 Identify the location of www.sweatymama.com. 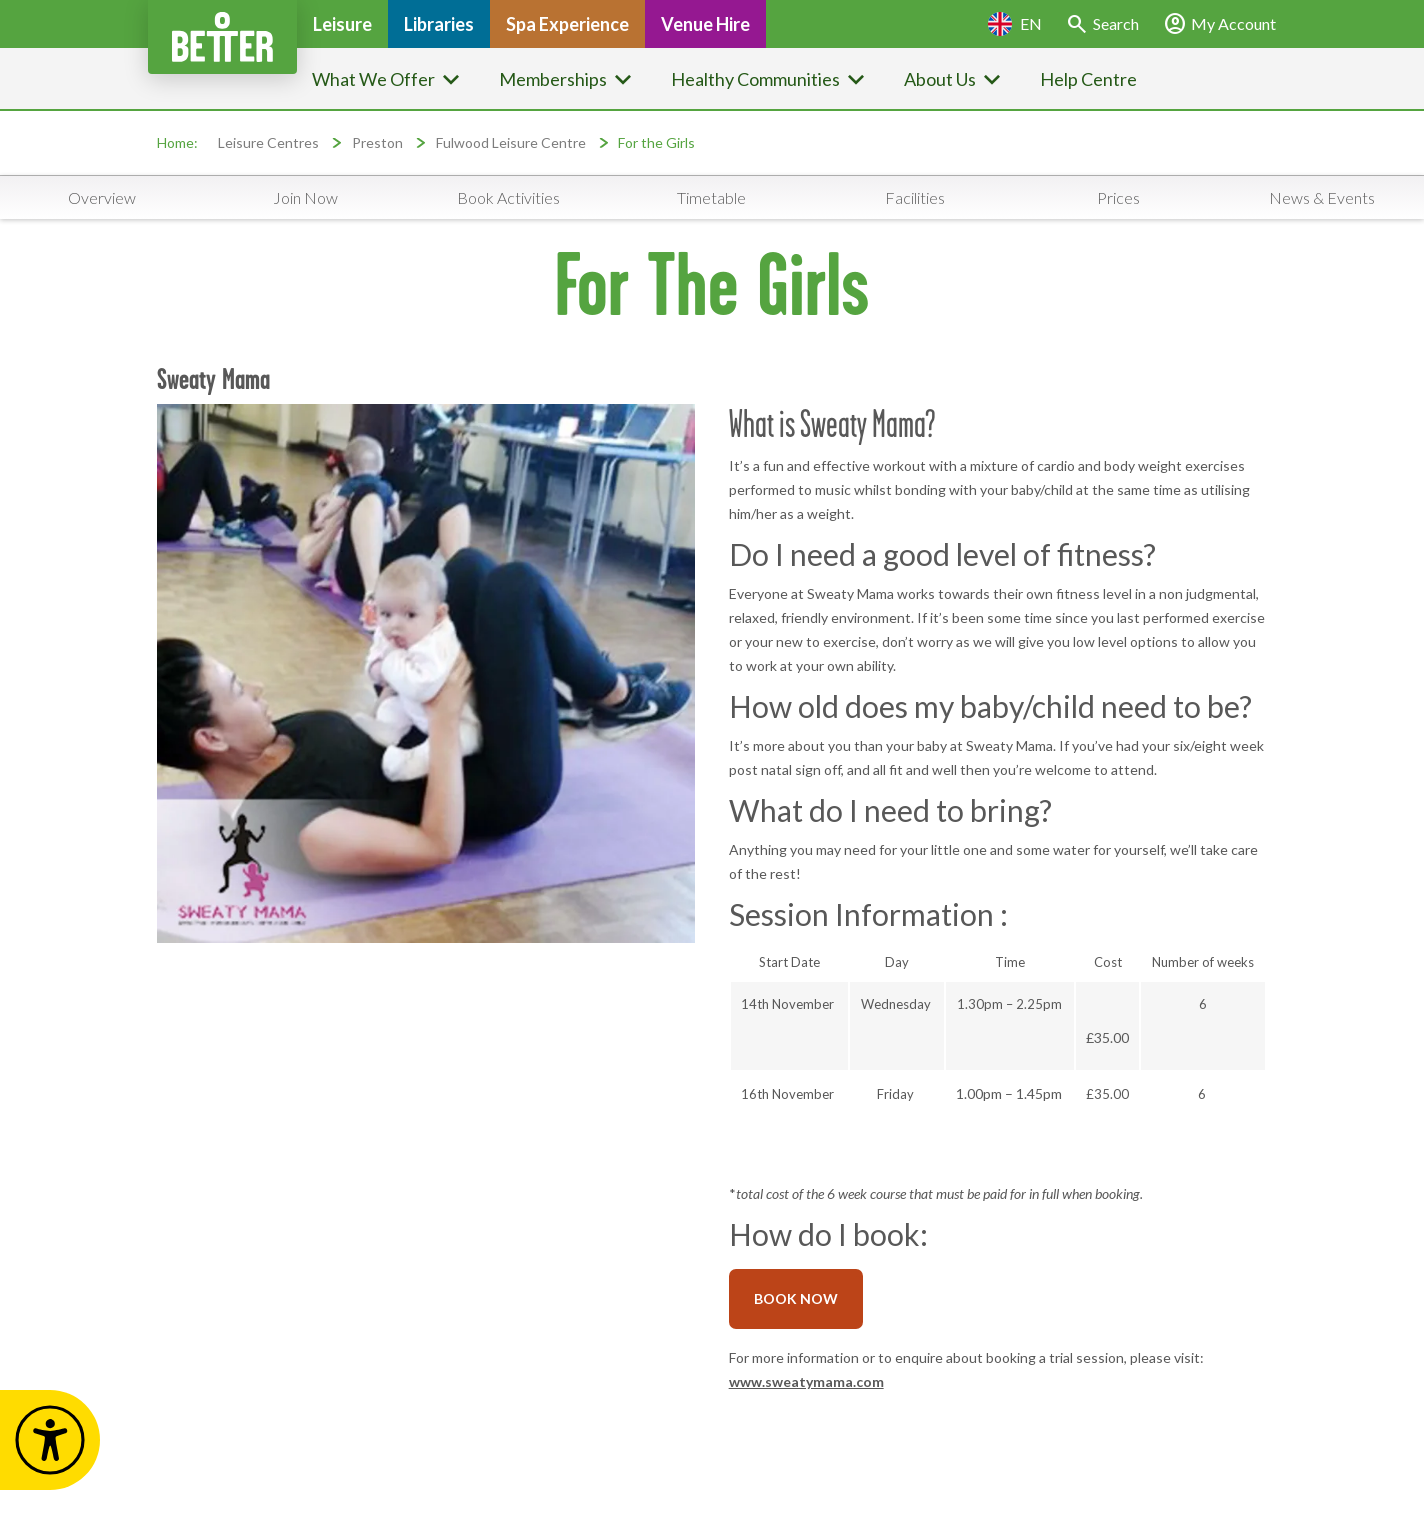
(806, 1381).